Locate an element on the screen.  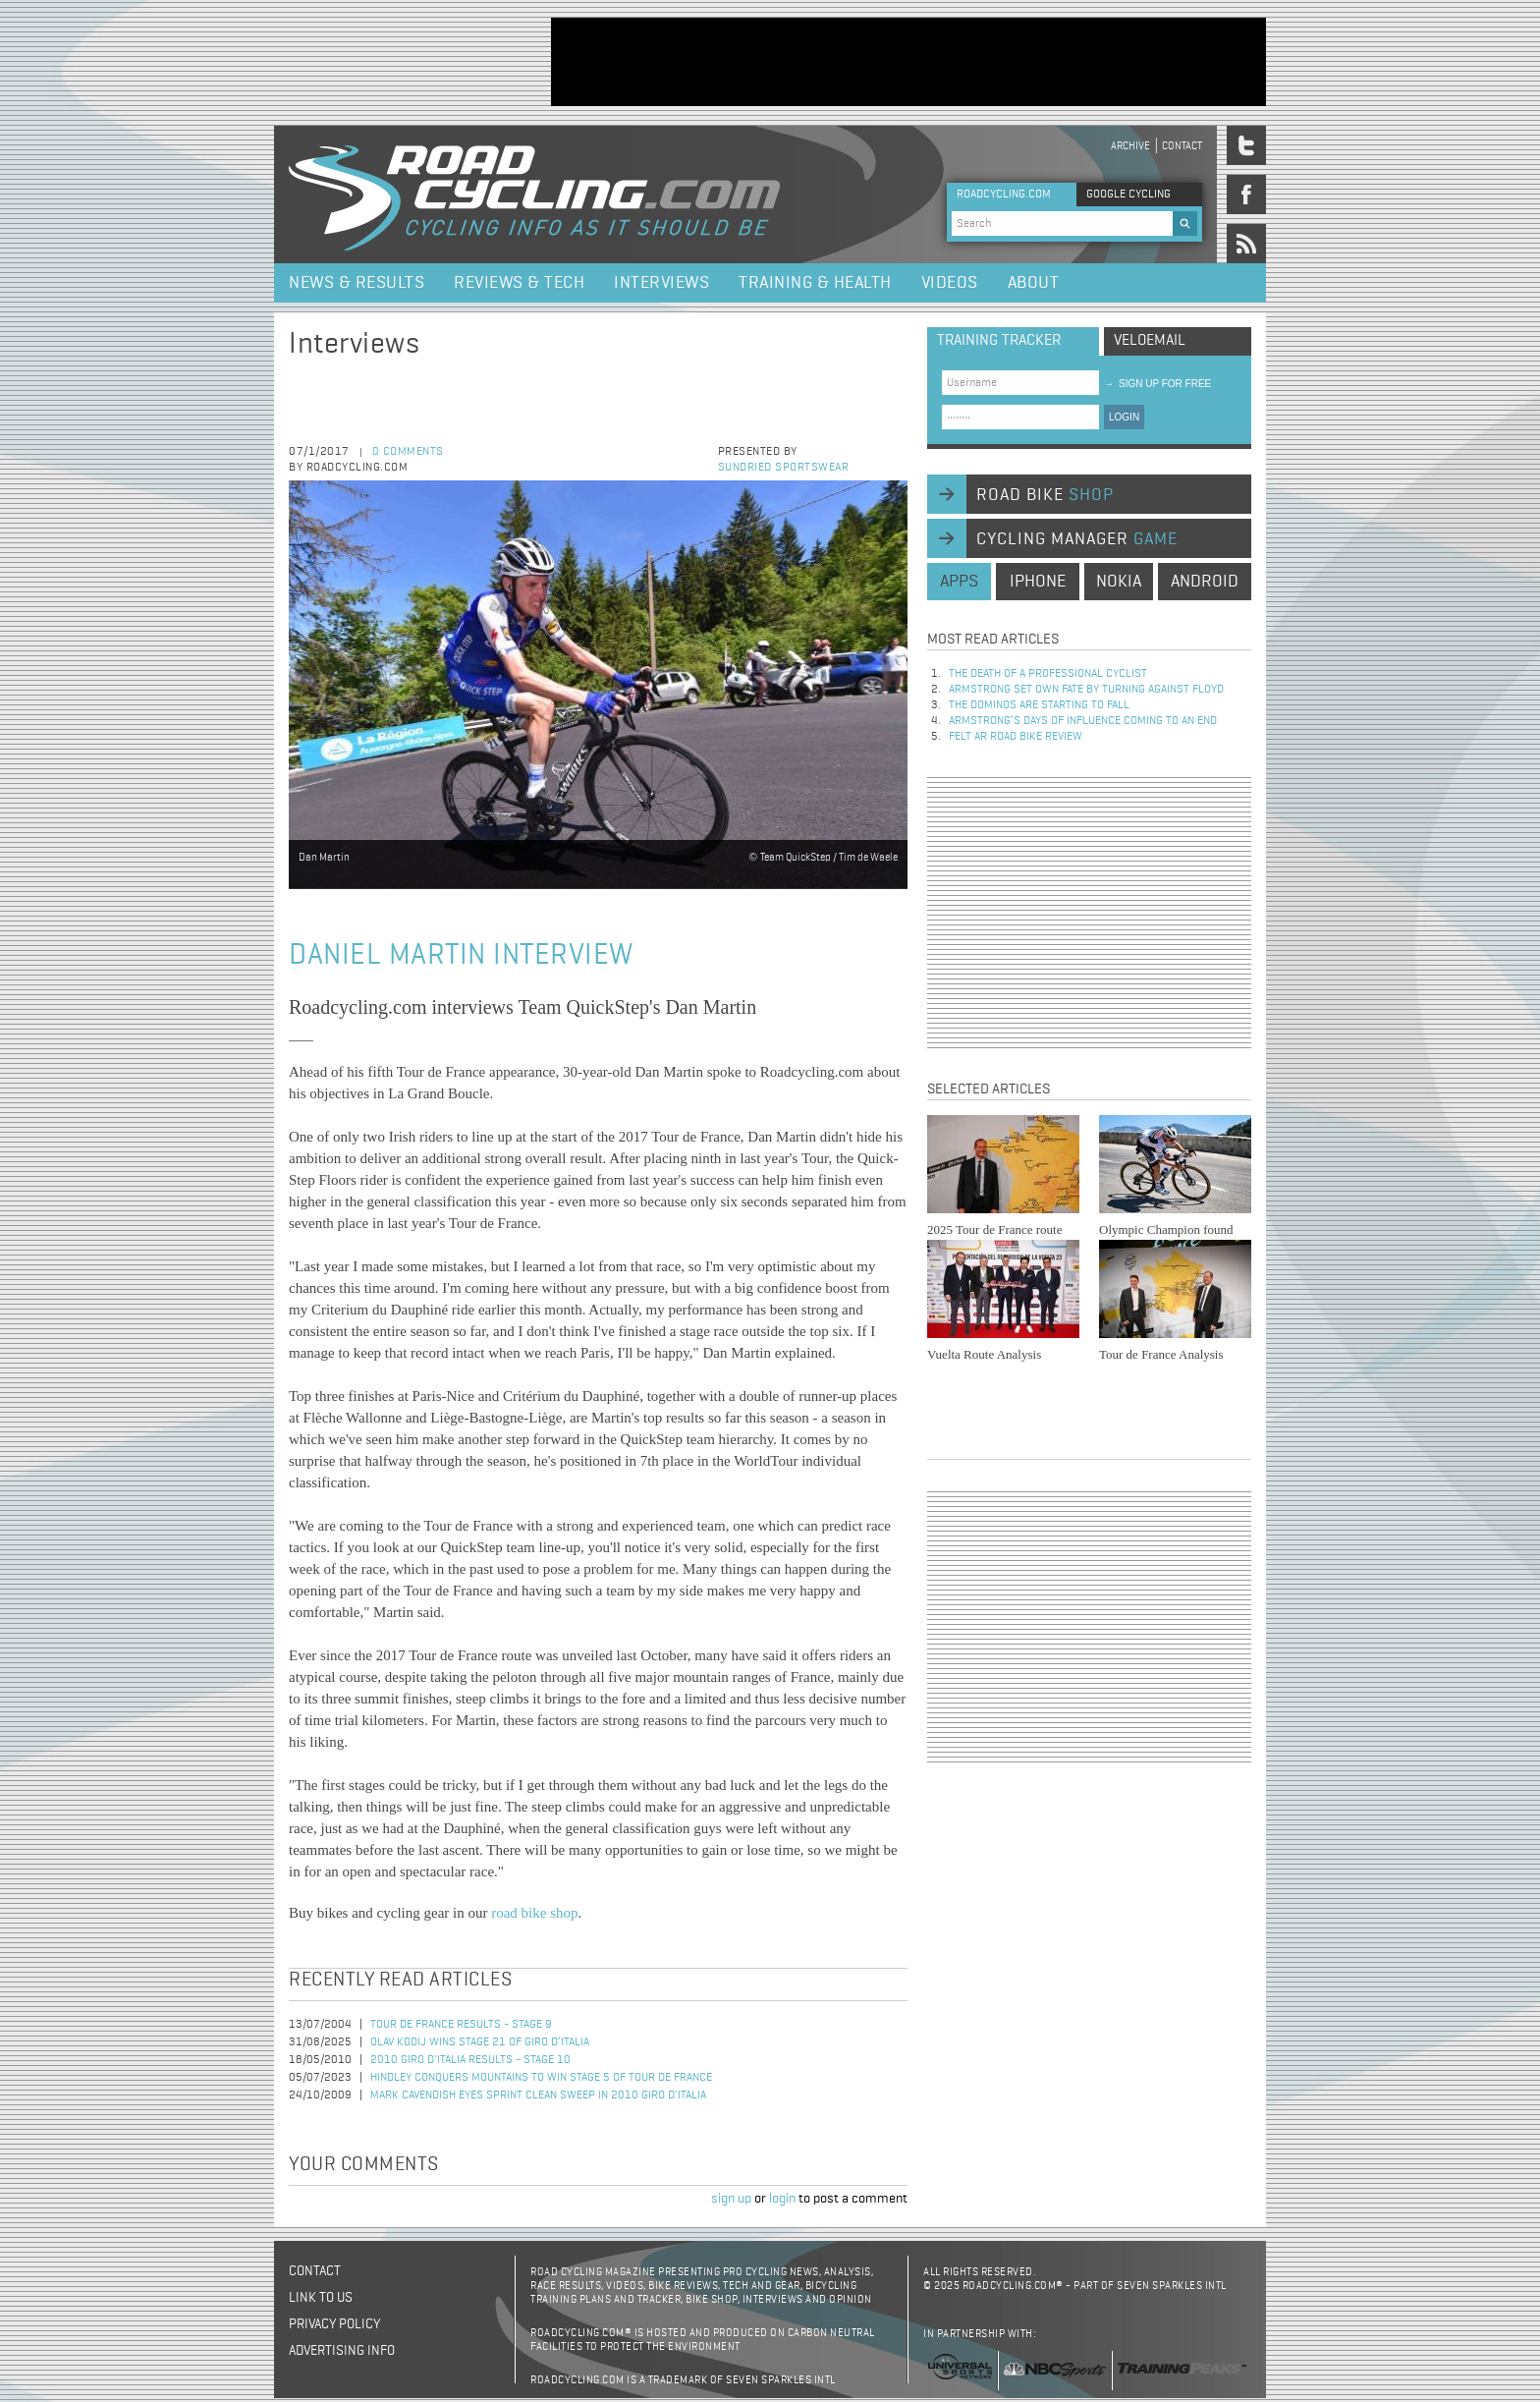
Contact is located at coordinates (1182, 145).